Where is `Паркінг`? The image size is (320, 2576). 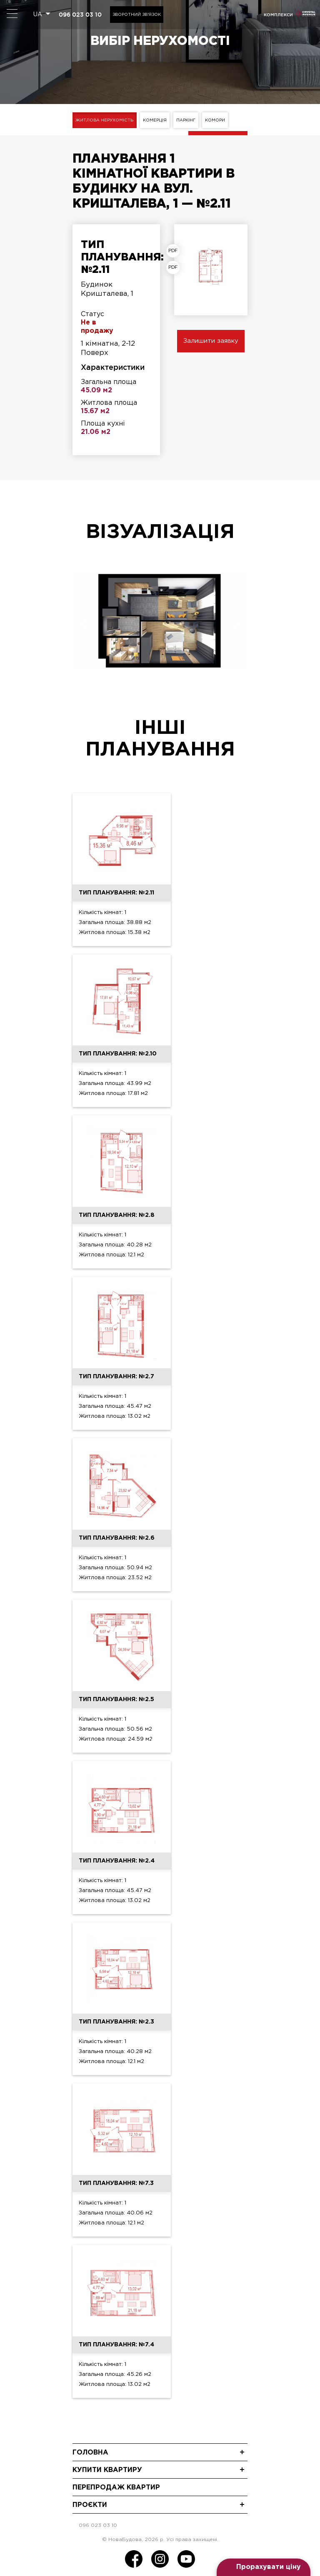
Паркінг is located at coordinates (188, 120).